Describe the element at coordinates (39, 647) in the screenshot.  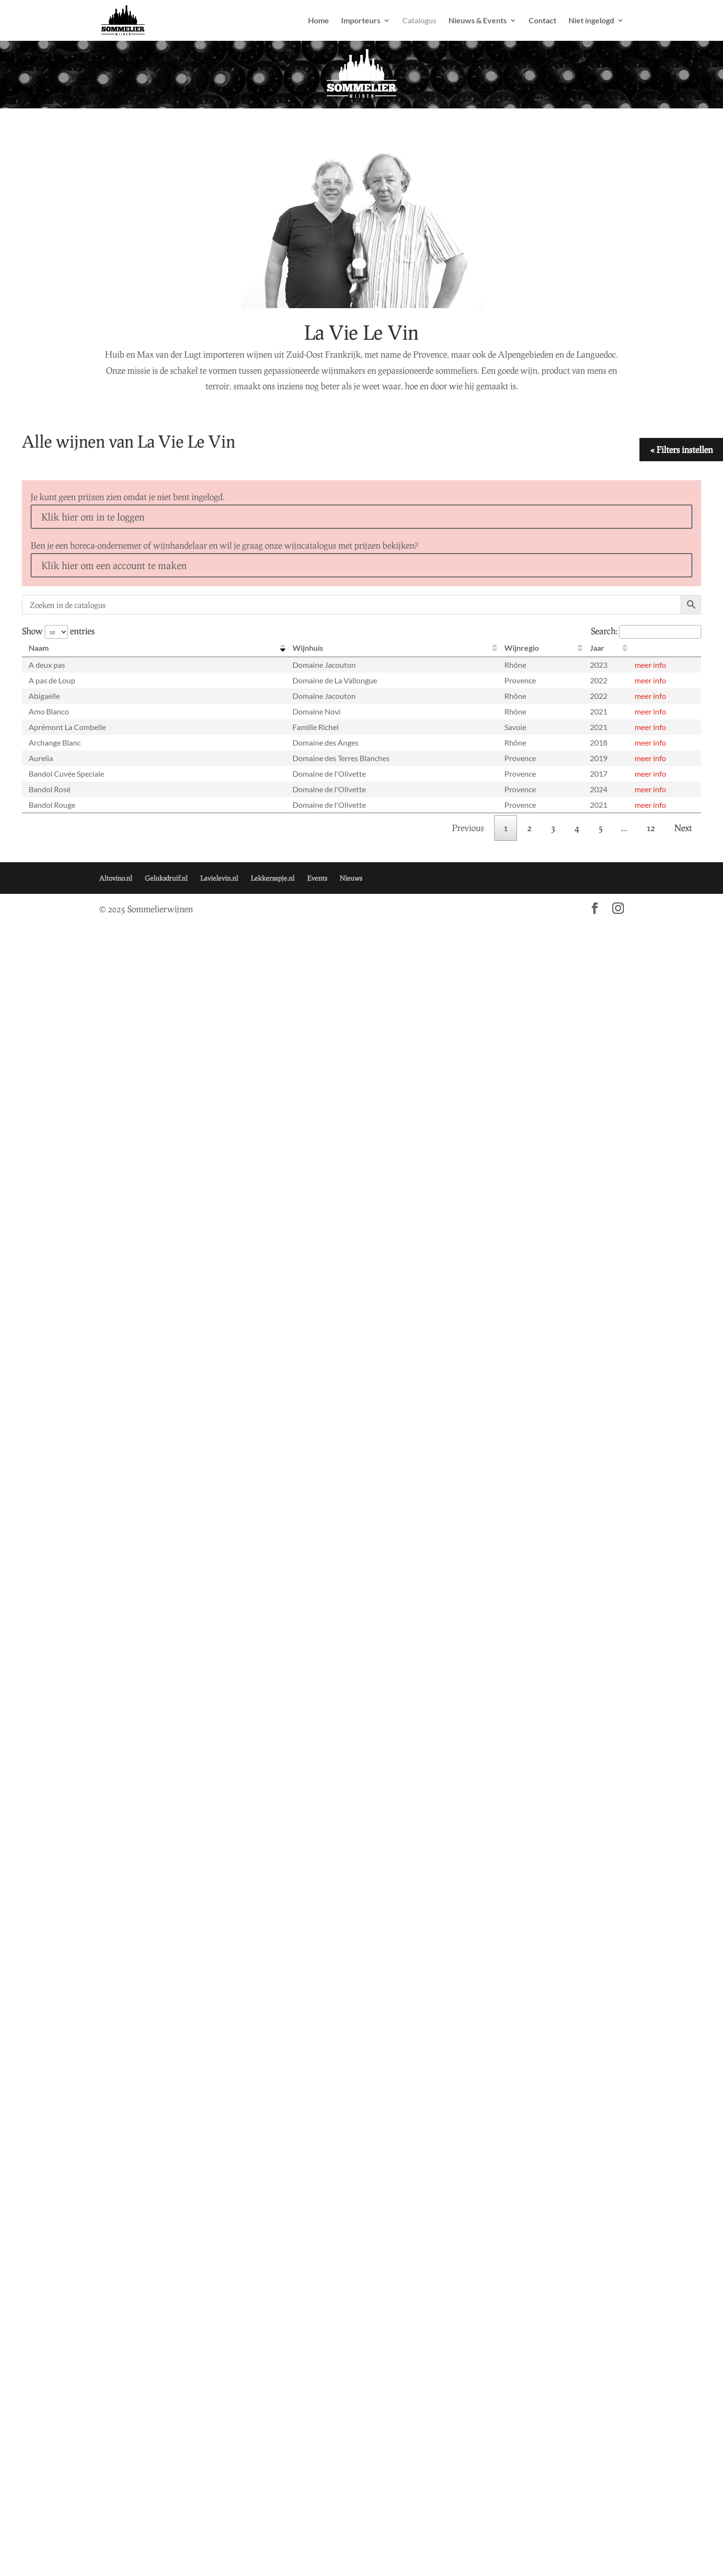
I see `Naam [Naam: activate to sort column descending]` at that location.